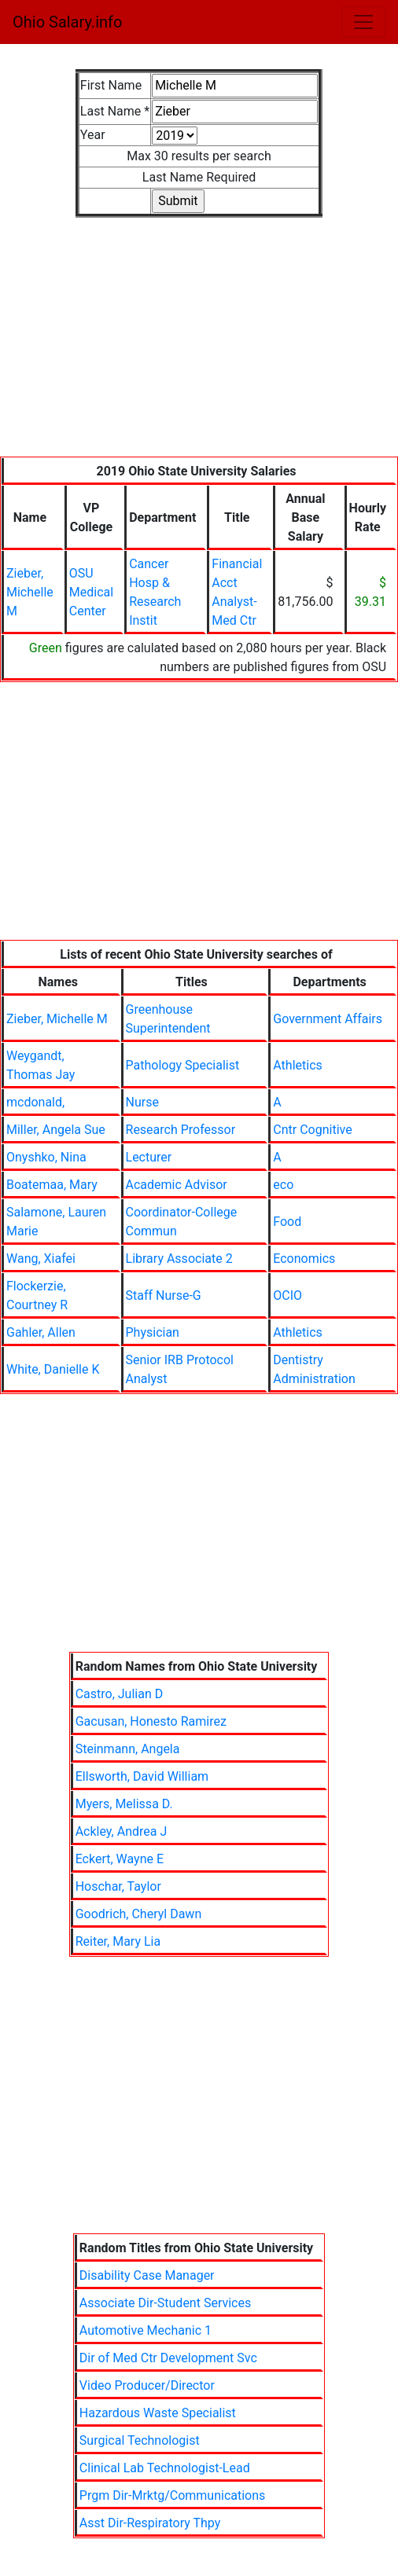  What do you see at coordinates (179, 1258) in the screenshot?
I see `Library Associate 2` at bounding box center [179, 1258].